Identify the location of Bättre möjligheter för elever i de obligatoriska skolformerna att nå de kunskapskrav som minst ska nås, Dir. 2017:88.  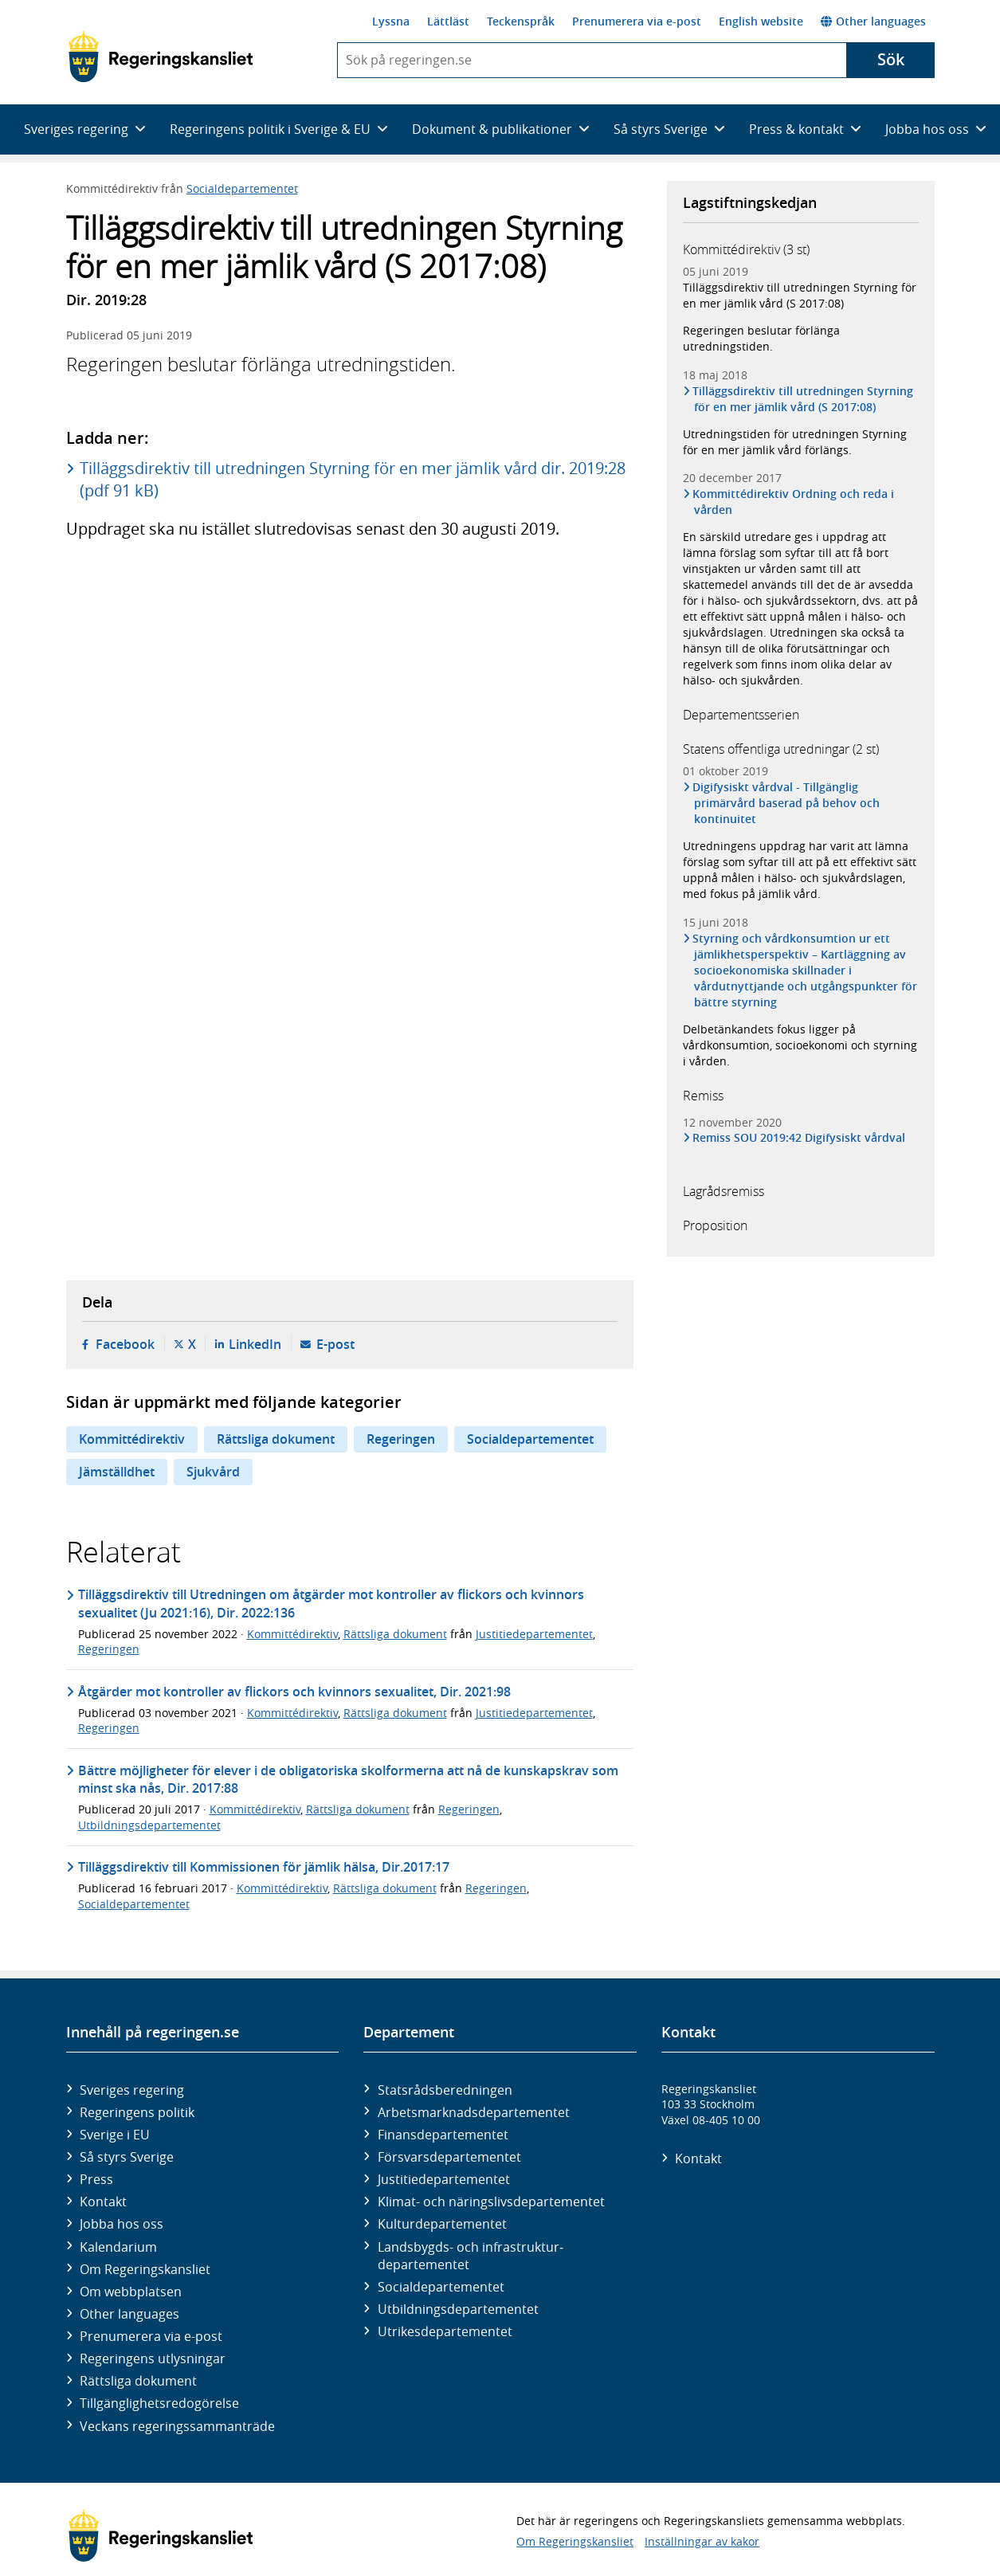
(348, 1779).